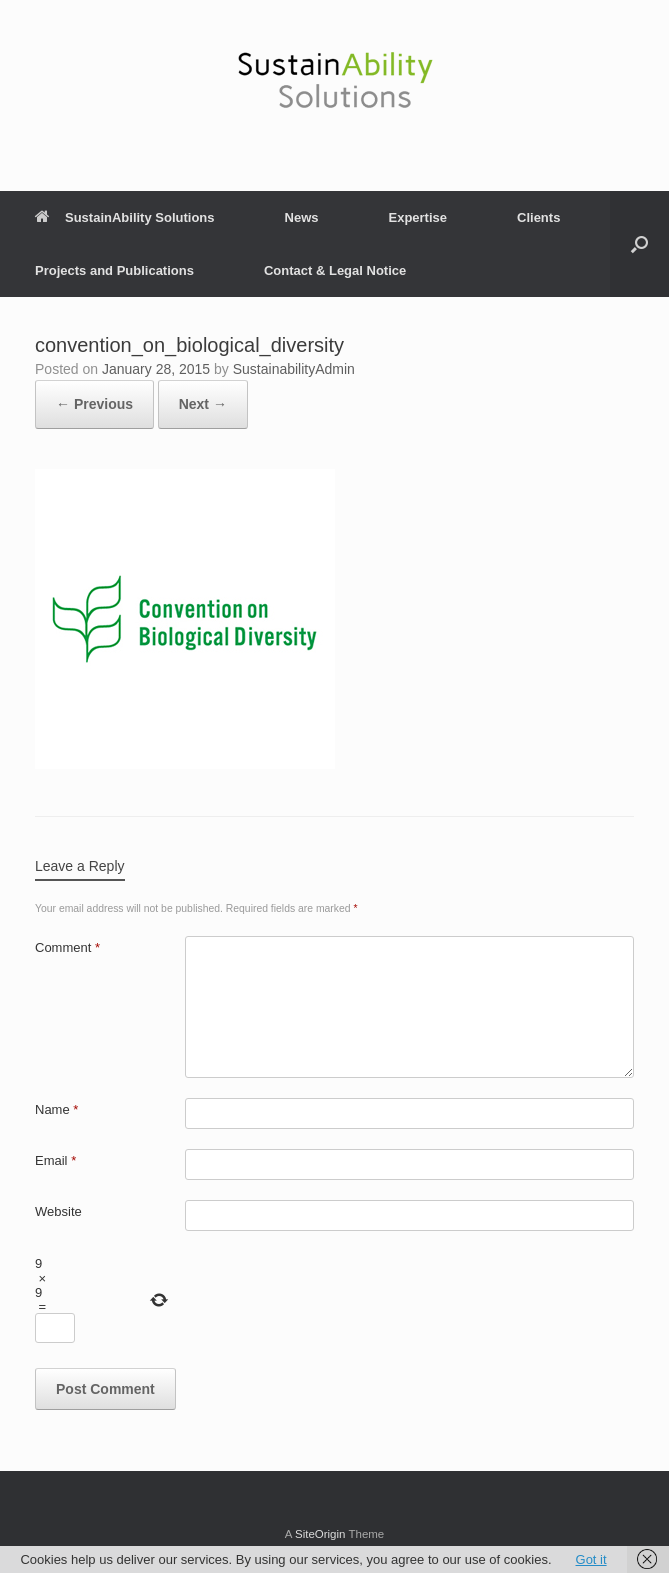 Image resolution: width=669 pixels, height=1573 pixels. Describe the element at coordinates (335, 270) in the screenshot. I see `Contact & Legal Notice` at that location.